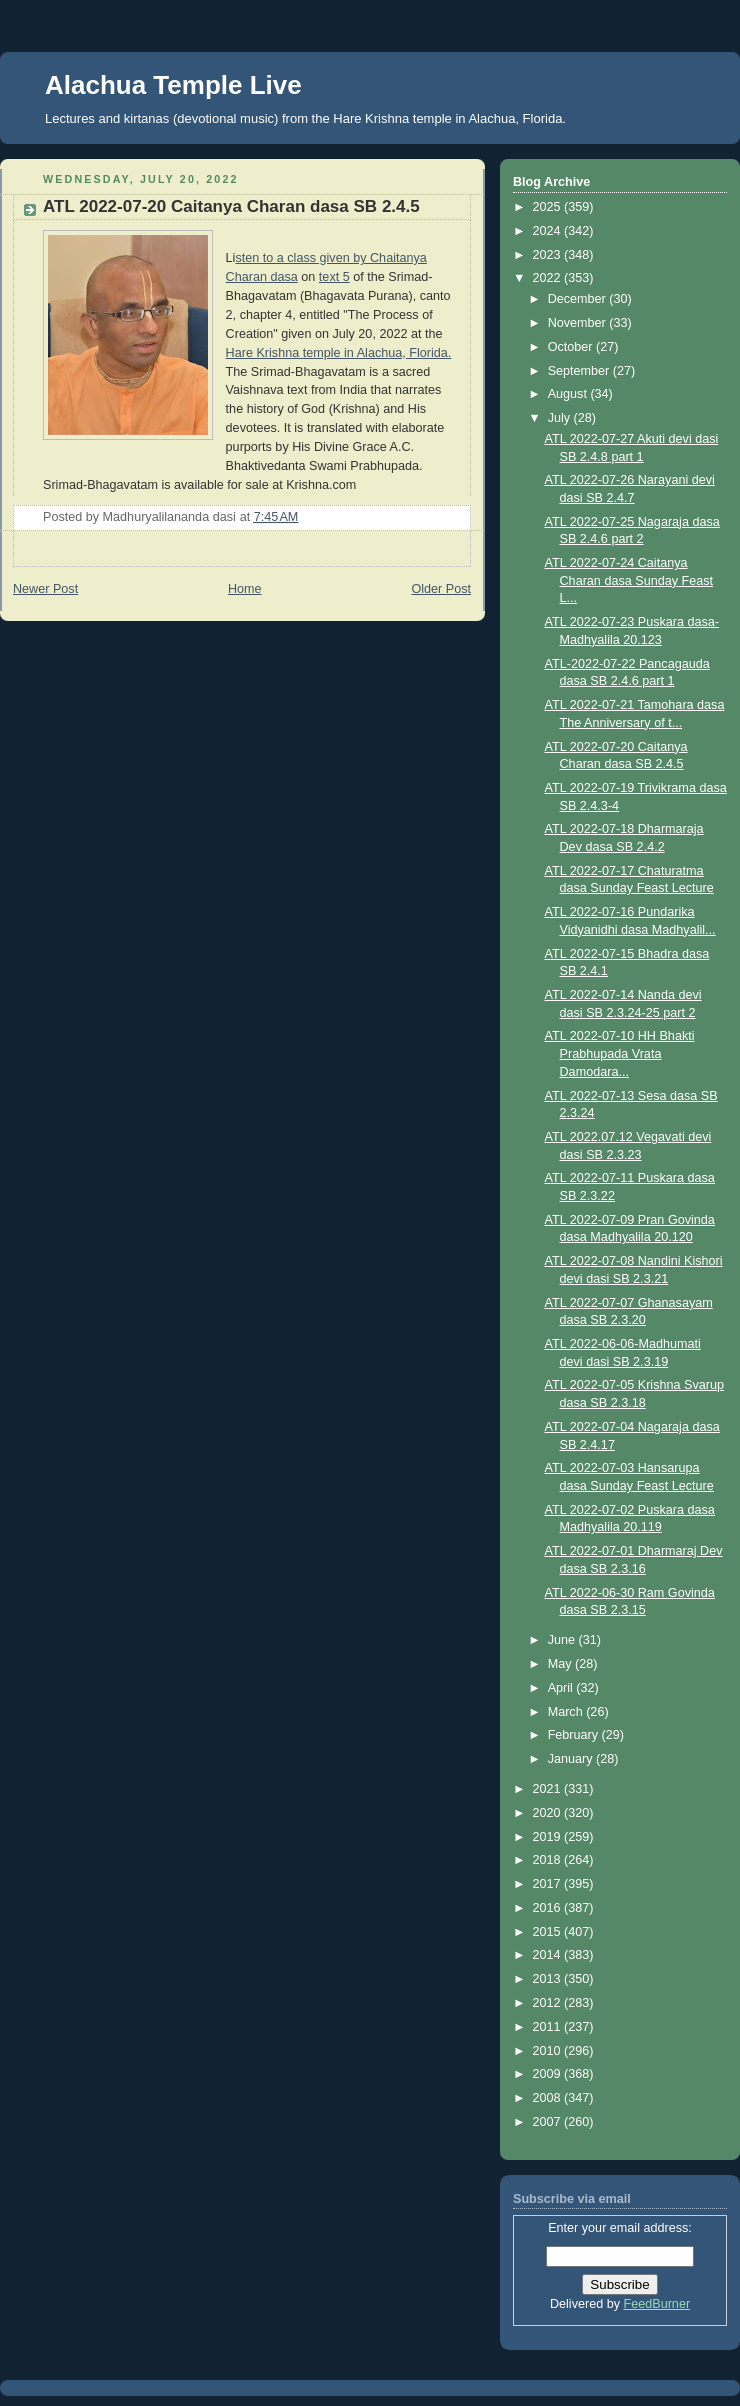 The width and height of the screenshot is (740, 2406). I want to click on January, so click(572, 1759).